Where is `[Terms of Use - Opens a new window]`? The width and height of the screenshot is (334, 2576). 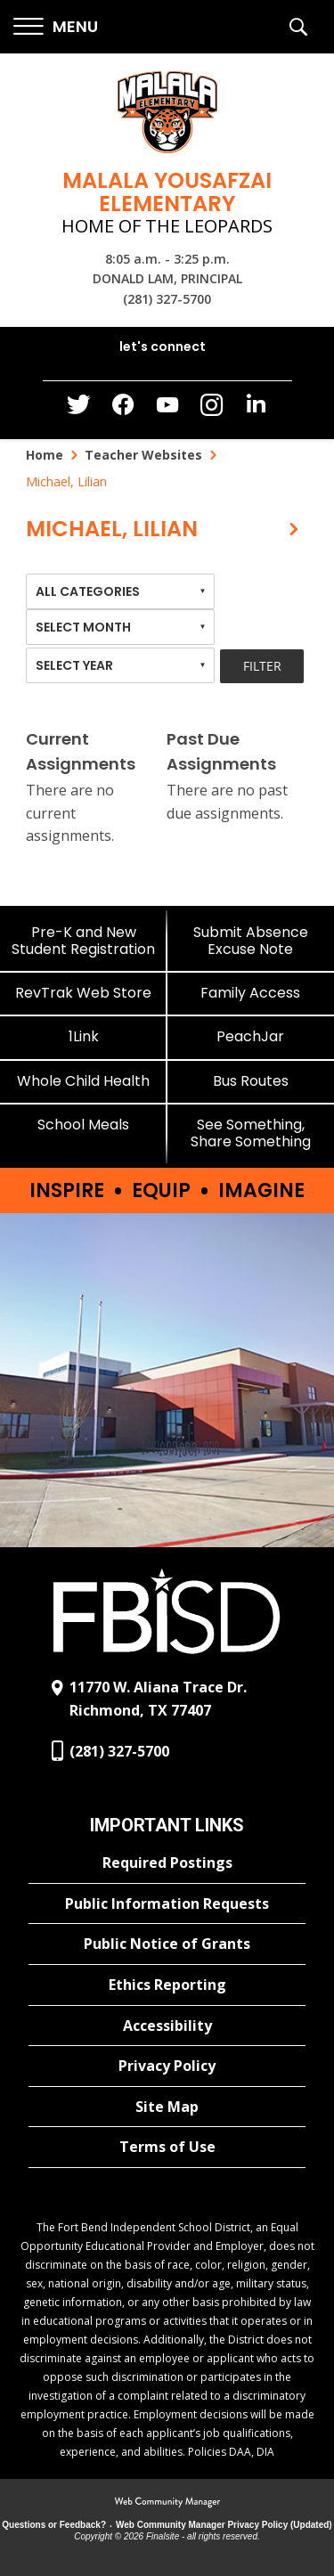 [Terms of Use - Opens a new window] is located at coordinates (167, 2147).